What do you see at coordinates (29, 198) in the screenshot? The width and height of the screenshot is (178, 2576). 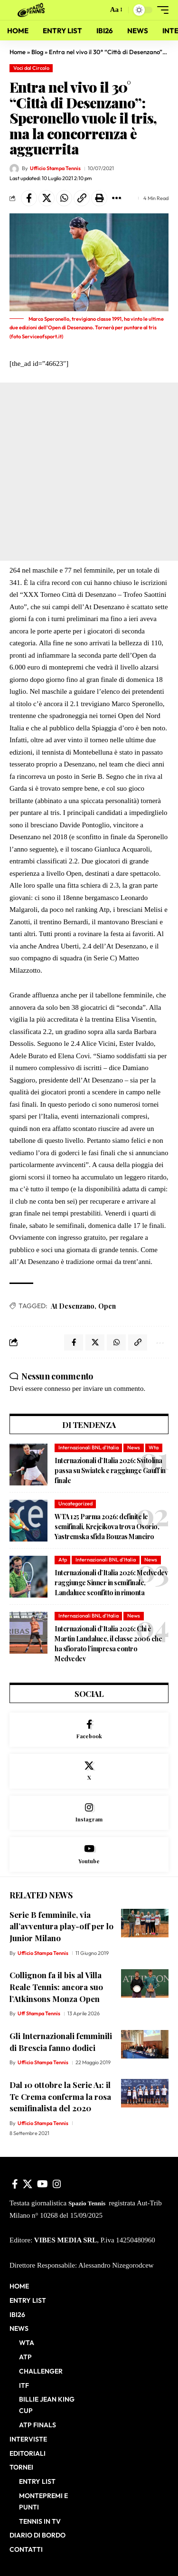 I see `[Share on Facebook]` at bounding box center [29, 198].